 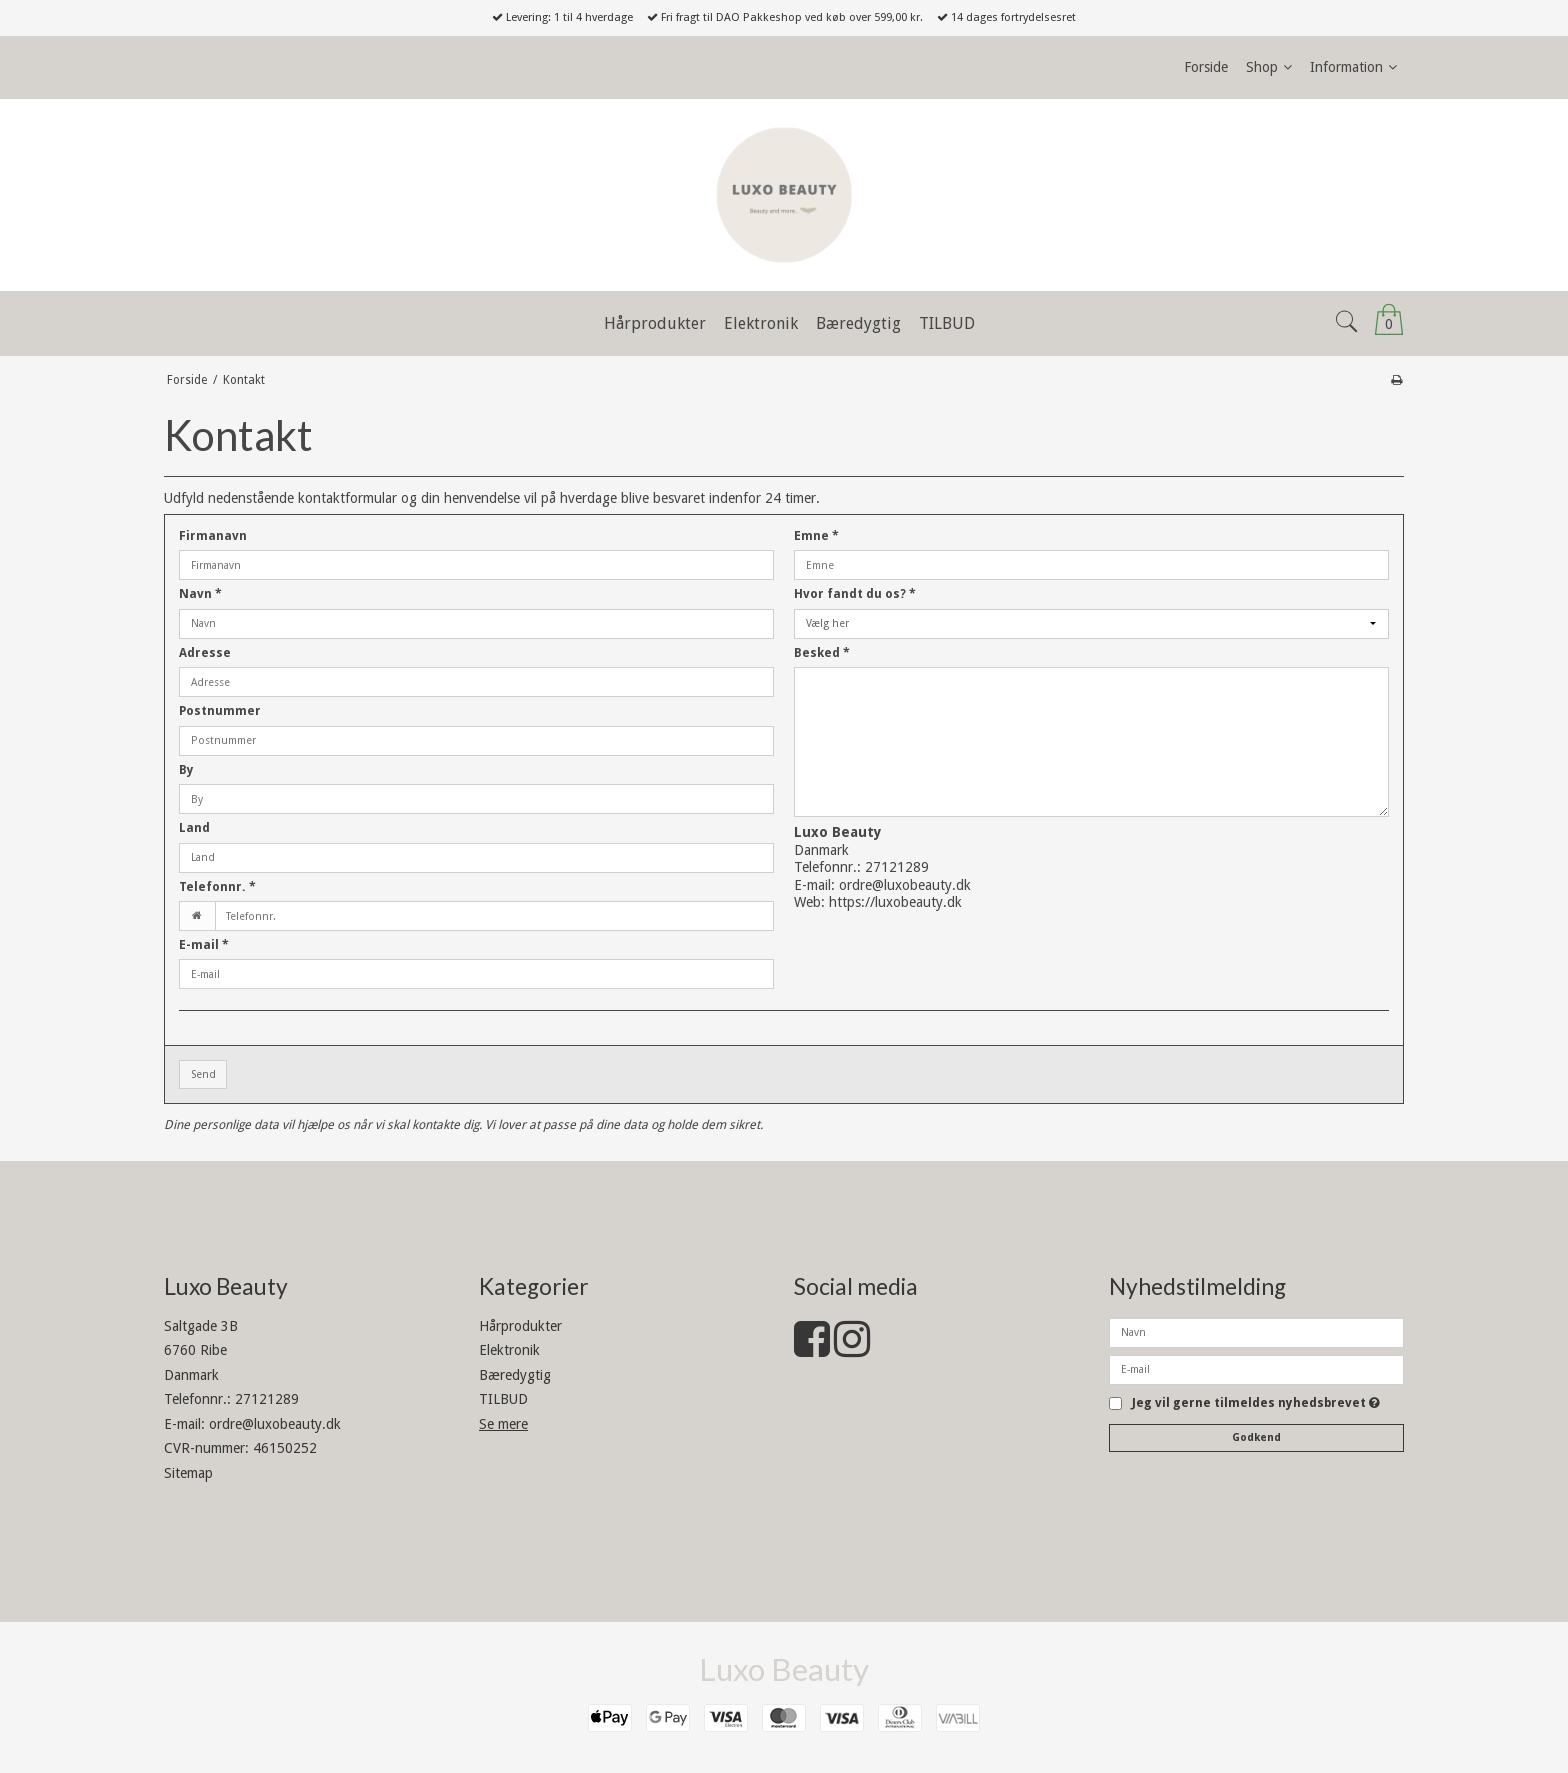 I want to click on [E-mail], so click(x=1256, y=1368).